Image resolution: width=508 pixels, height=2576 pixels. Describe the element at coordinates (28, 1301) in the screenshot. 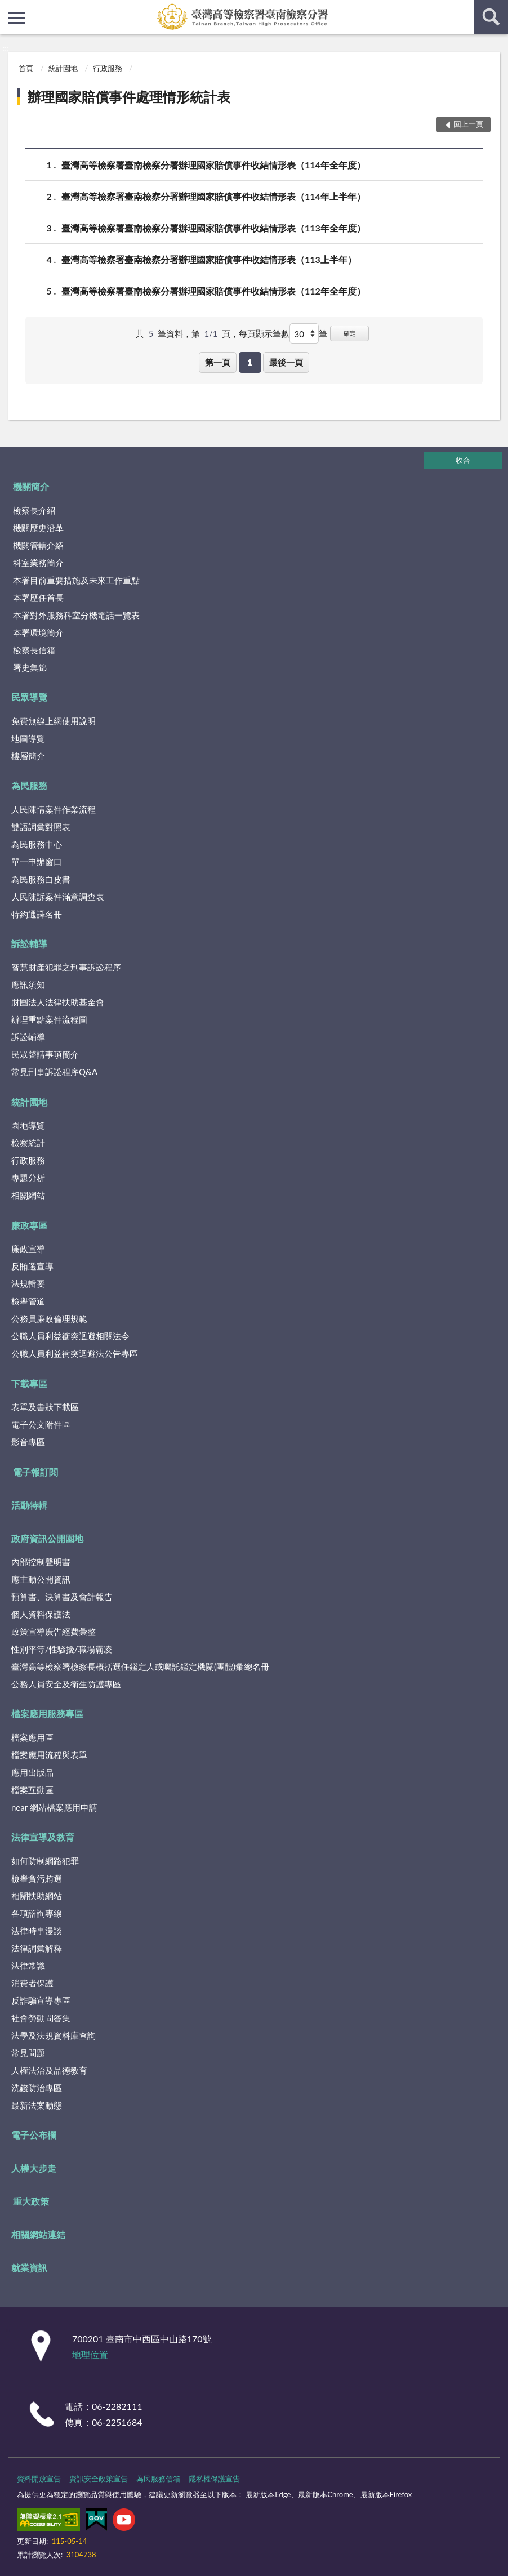

I see `檢舉管道` at that location.